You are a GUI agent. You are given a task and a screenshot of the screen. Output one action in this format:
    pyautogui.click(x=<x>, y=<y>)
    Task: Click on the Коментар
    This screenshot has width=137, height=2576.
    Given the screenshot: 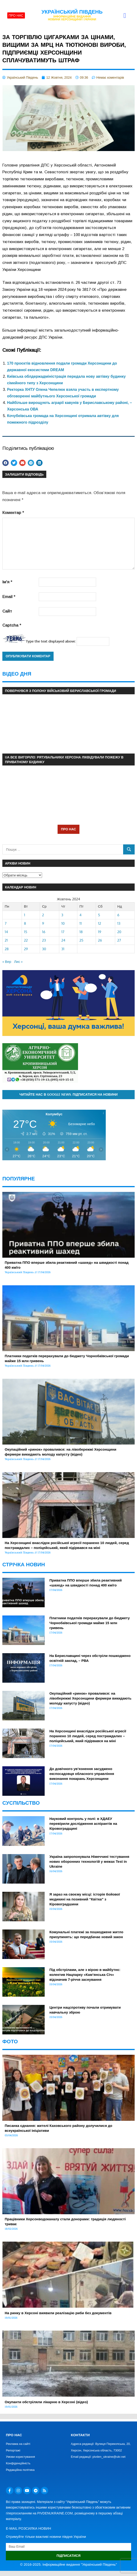 What is the action you would take?
    pyautogui.click(x=13, y=512)
    